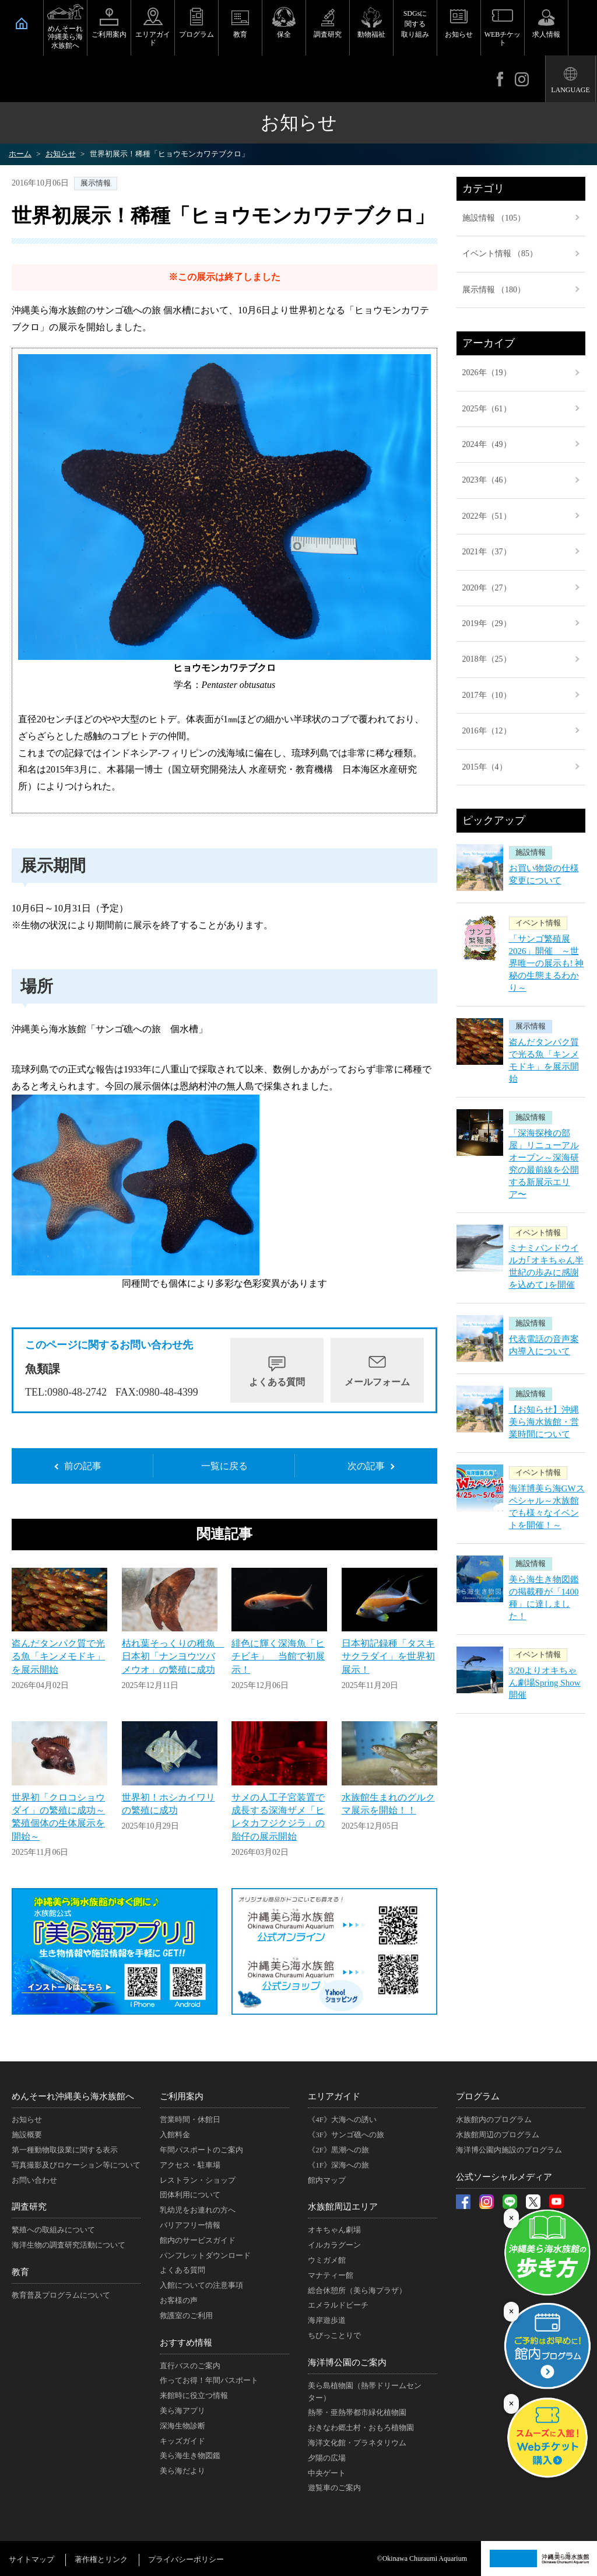 This screenshot has height=2576, width=597. What do you see at coordinates (484, 767) in the screenshot?
I see `2015年（4）` at bounding box center [484, 767].